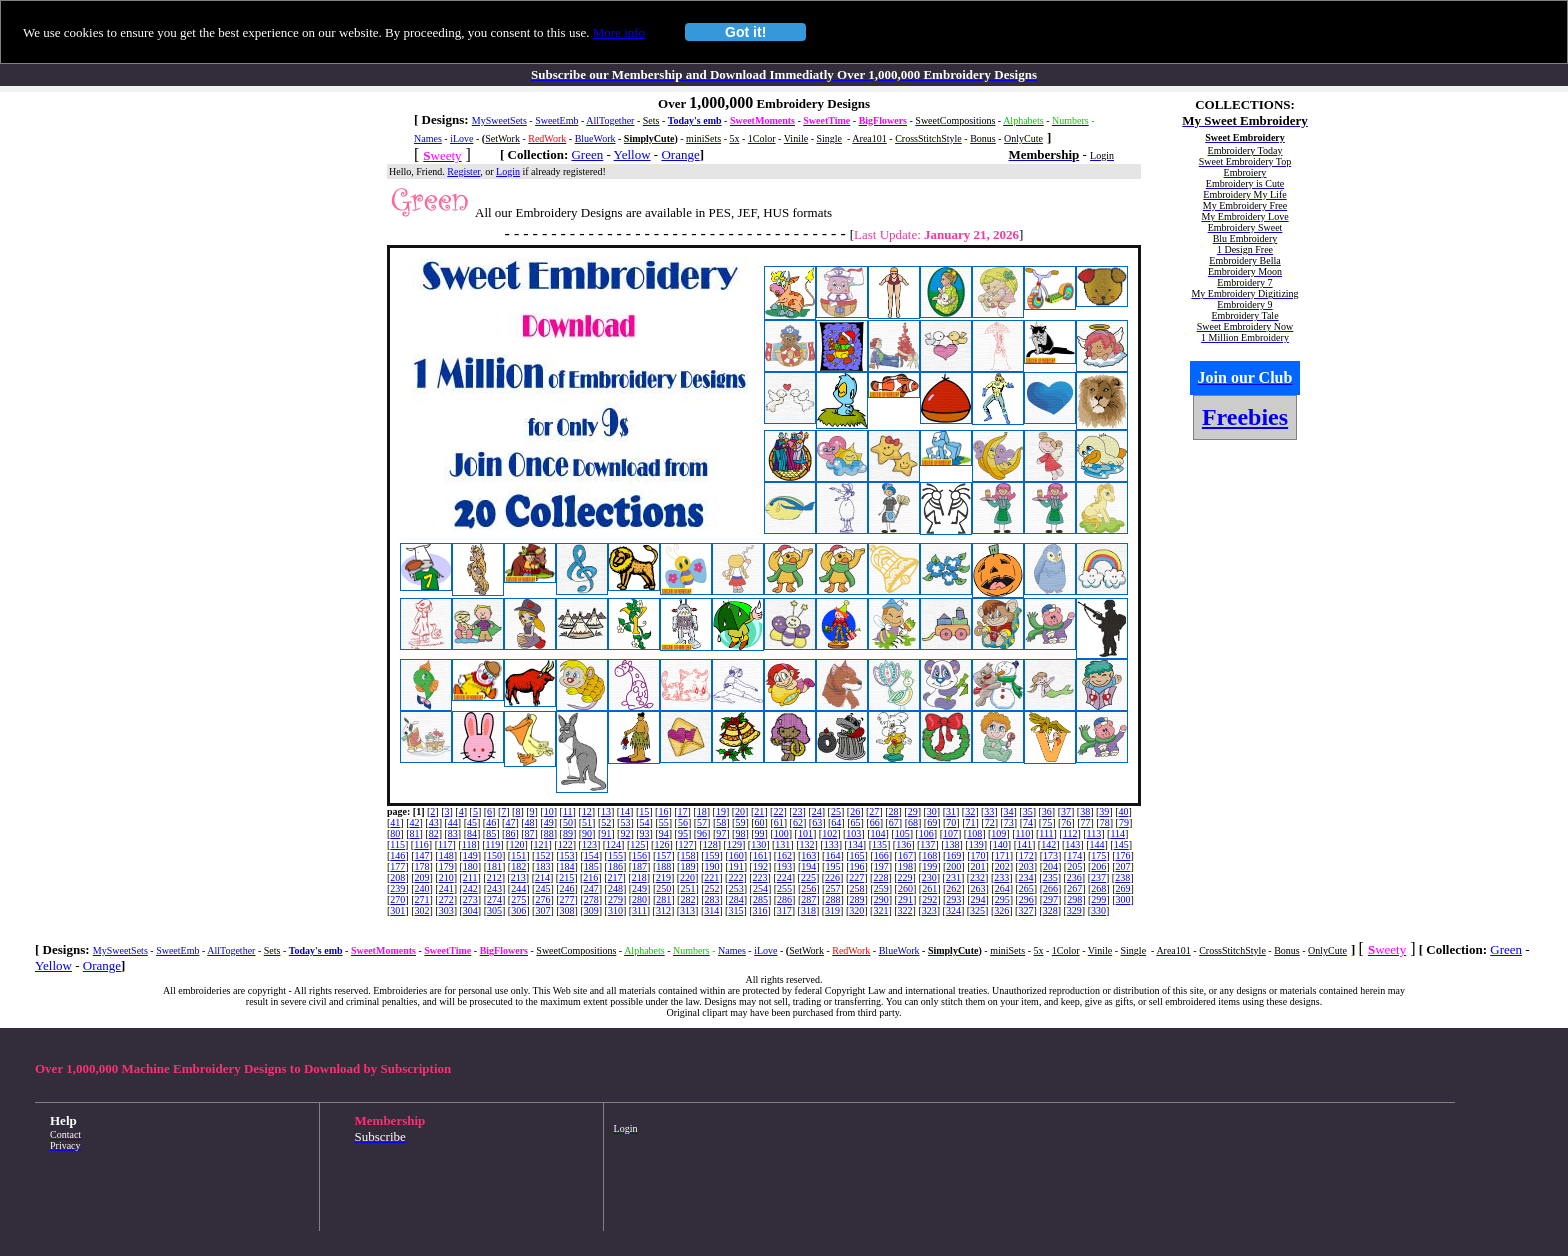  Describe the element at coordinates (808, 910) in the screenshot. I see `318` at that location.